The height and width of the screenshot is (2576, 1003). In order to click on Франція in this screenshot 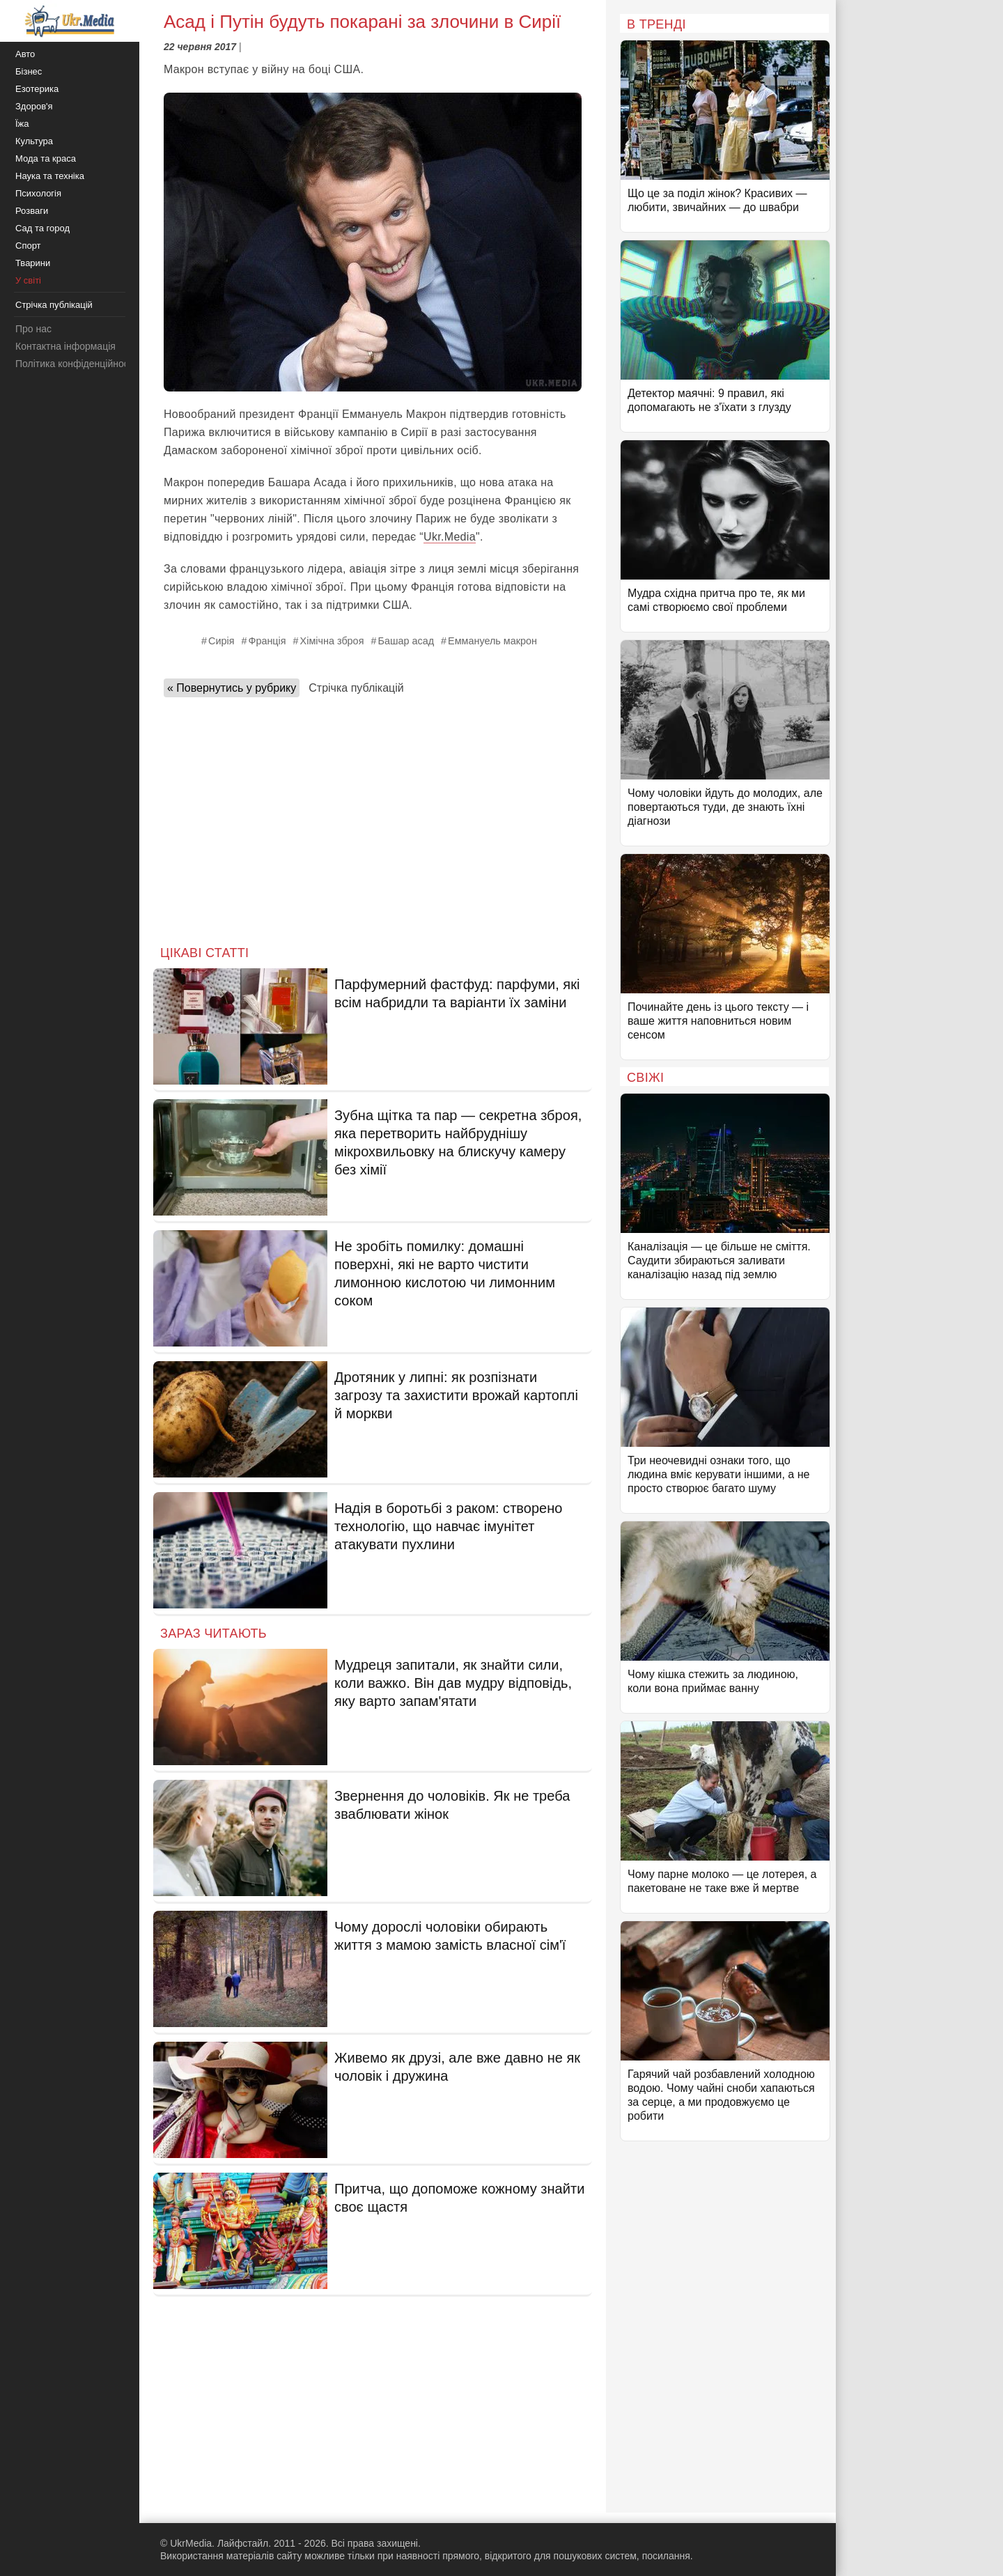, I will do `click(267, 640)`.